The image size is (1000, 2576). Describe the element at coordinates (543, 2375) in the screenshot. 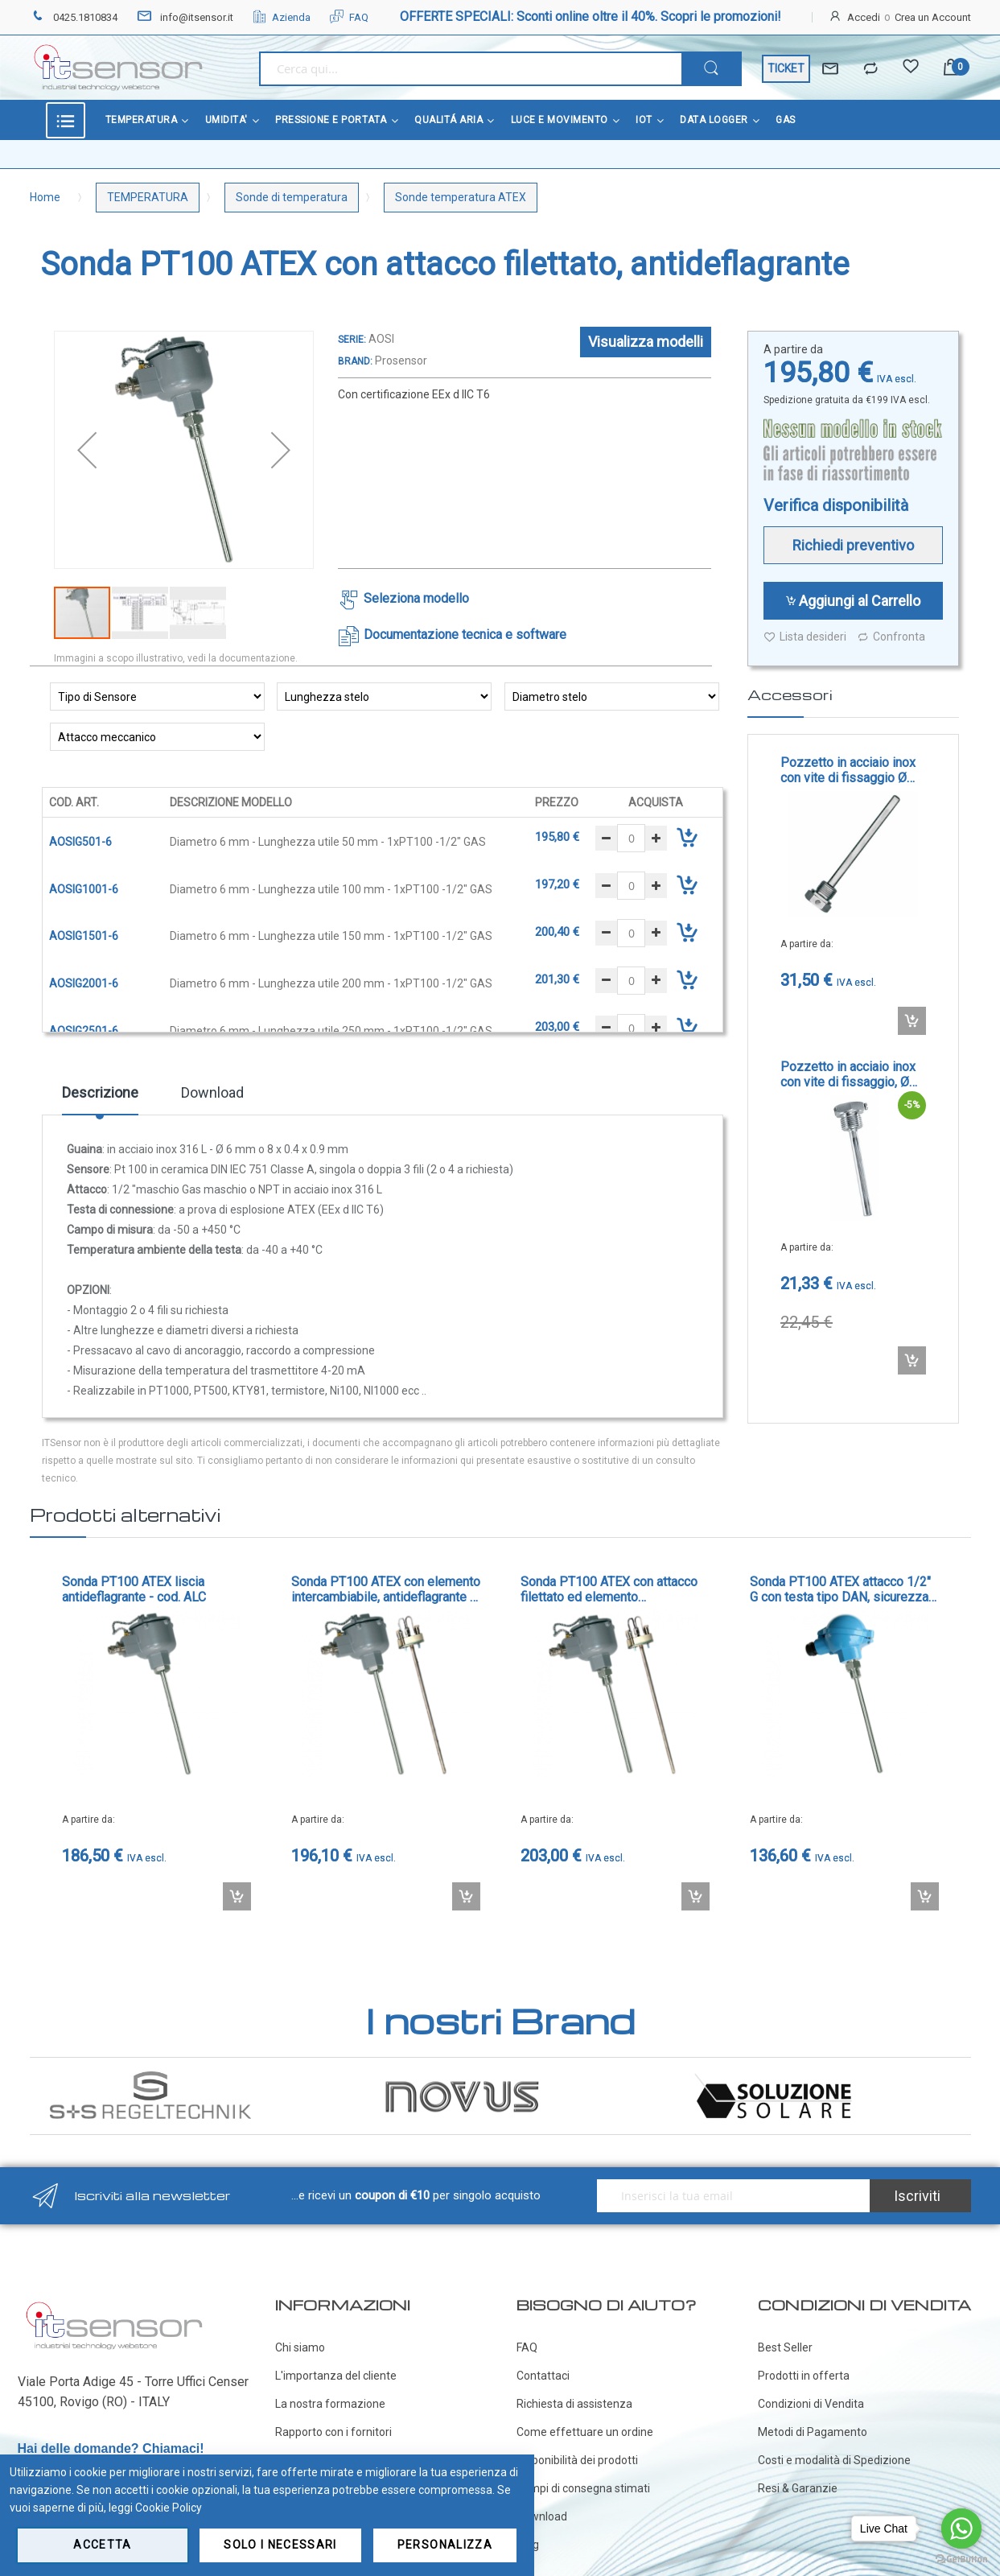

I see `Contattaci` at that location.